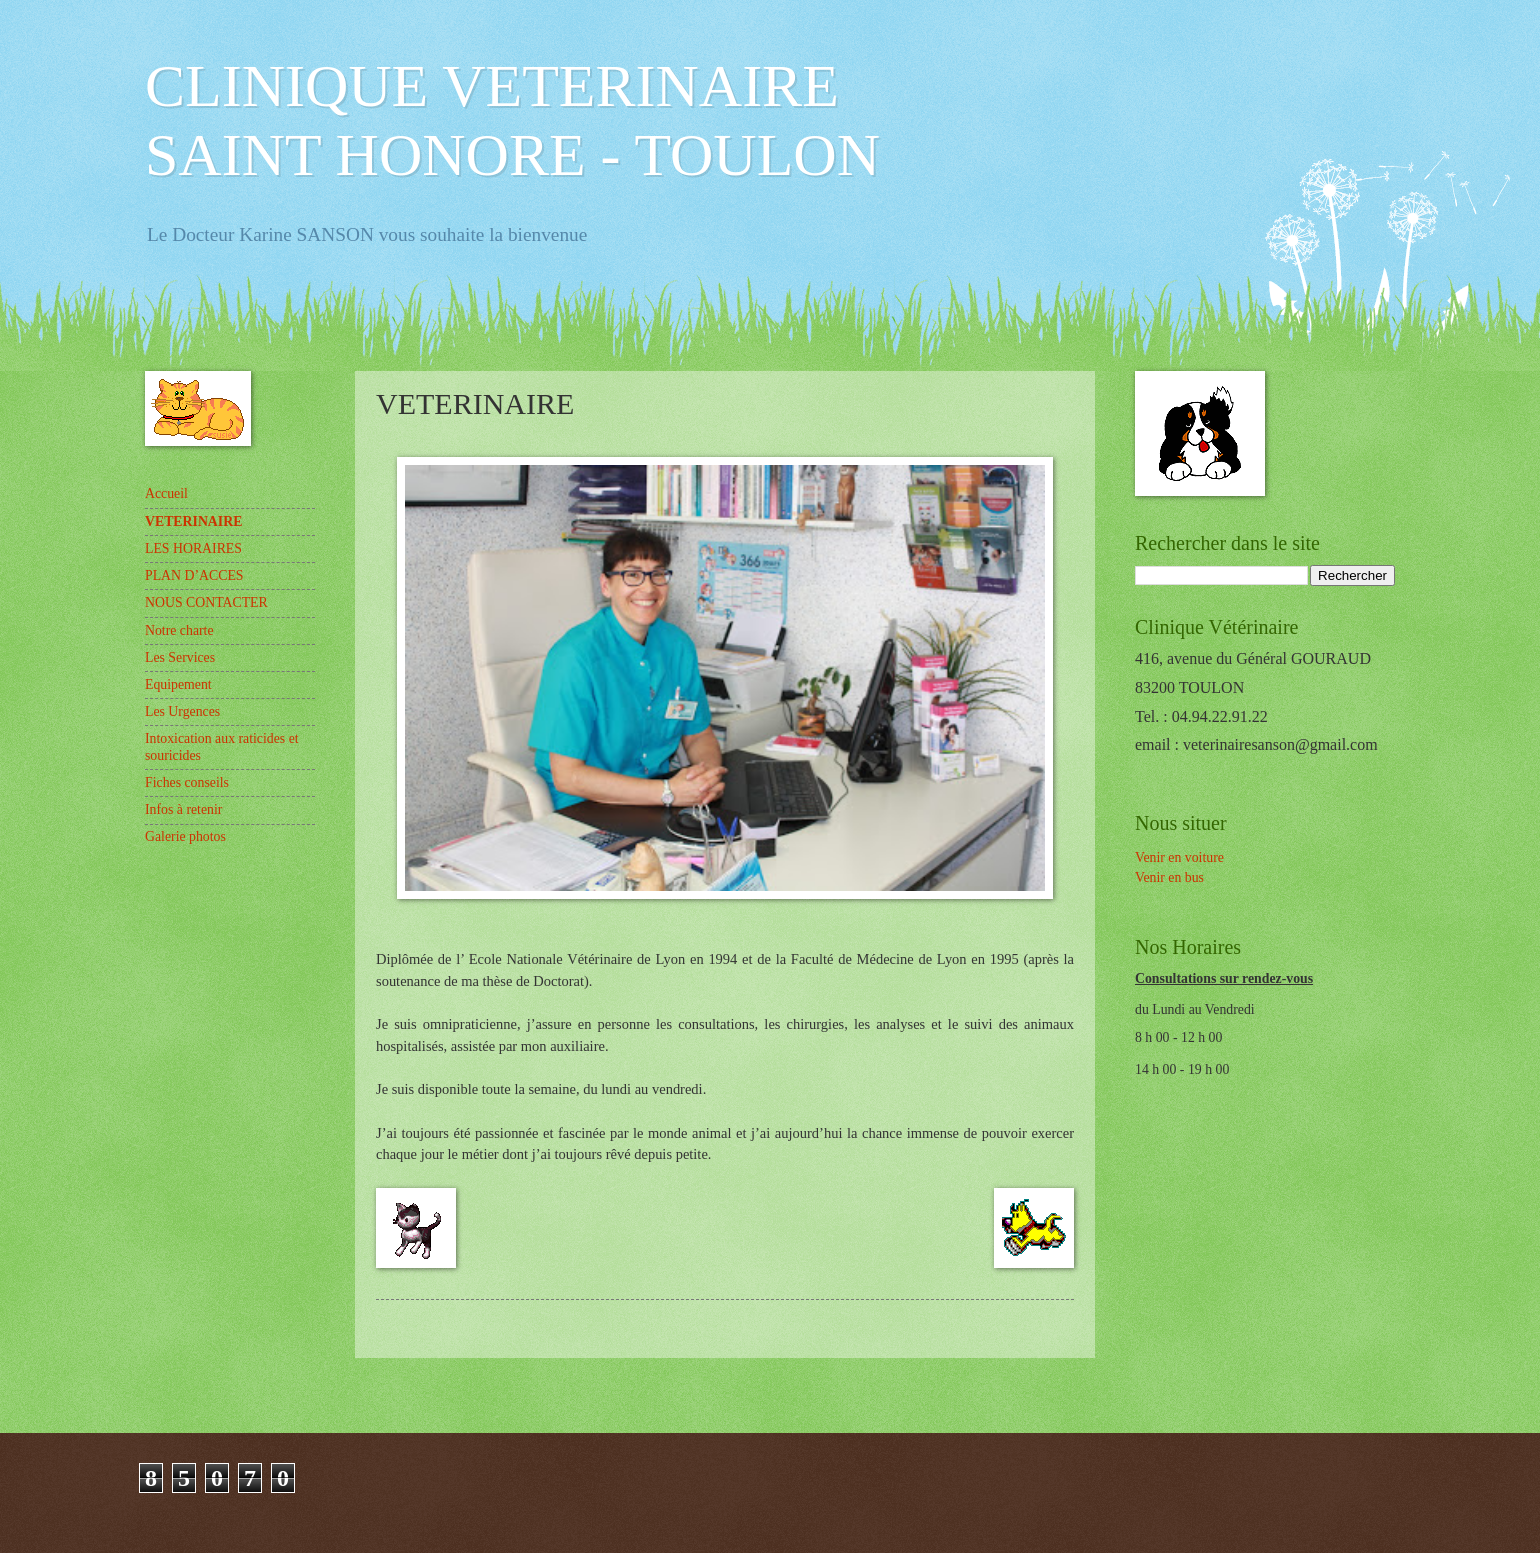  I want to click on Infos à retenir, so click(183, 809).